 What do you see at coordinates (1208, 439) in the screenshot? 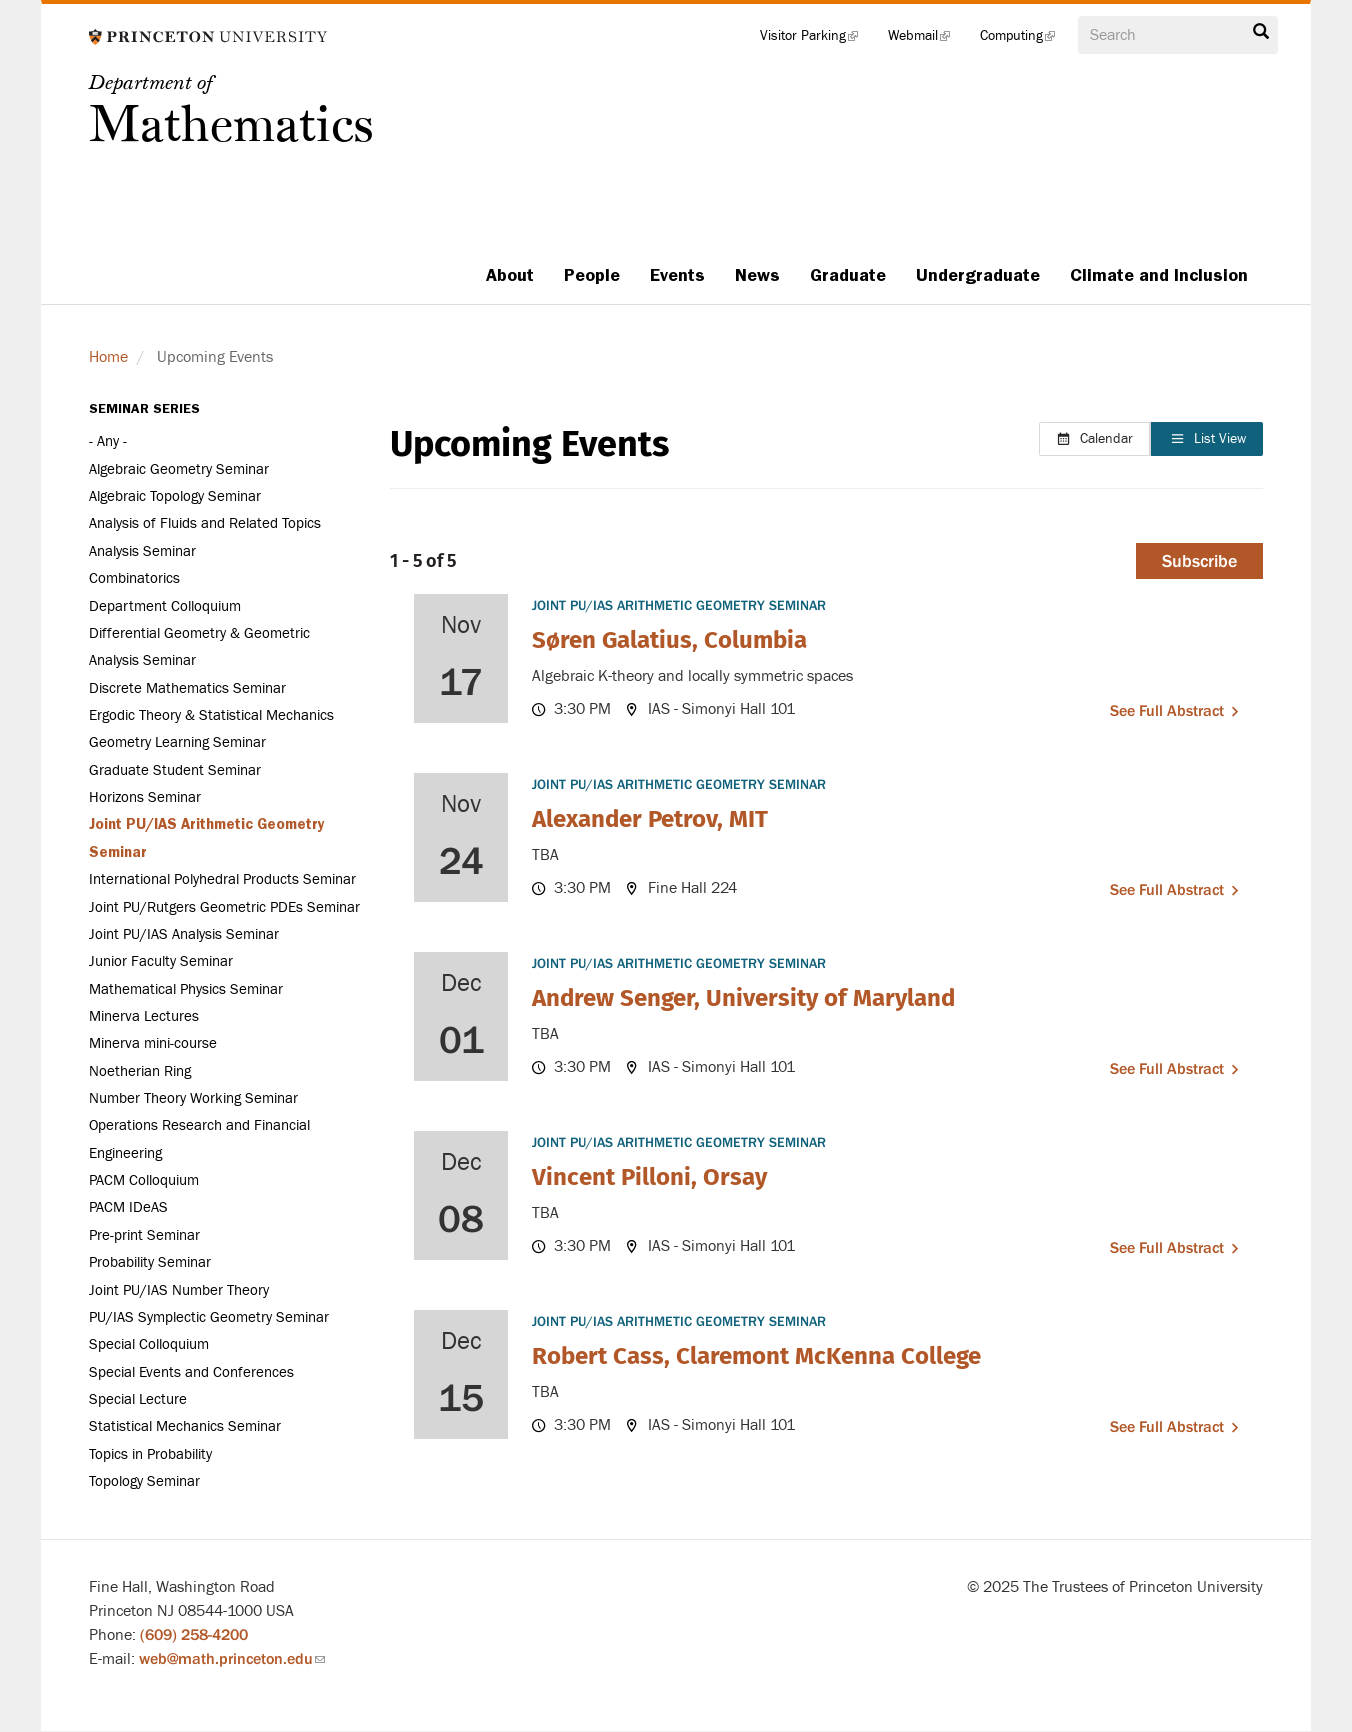
I see `List View` at bounding box center [1208, 439].